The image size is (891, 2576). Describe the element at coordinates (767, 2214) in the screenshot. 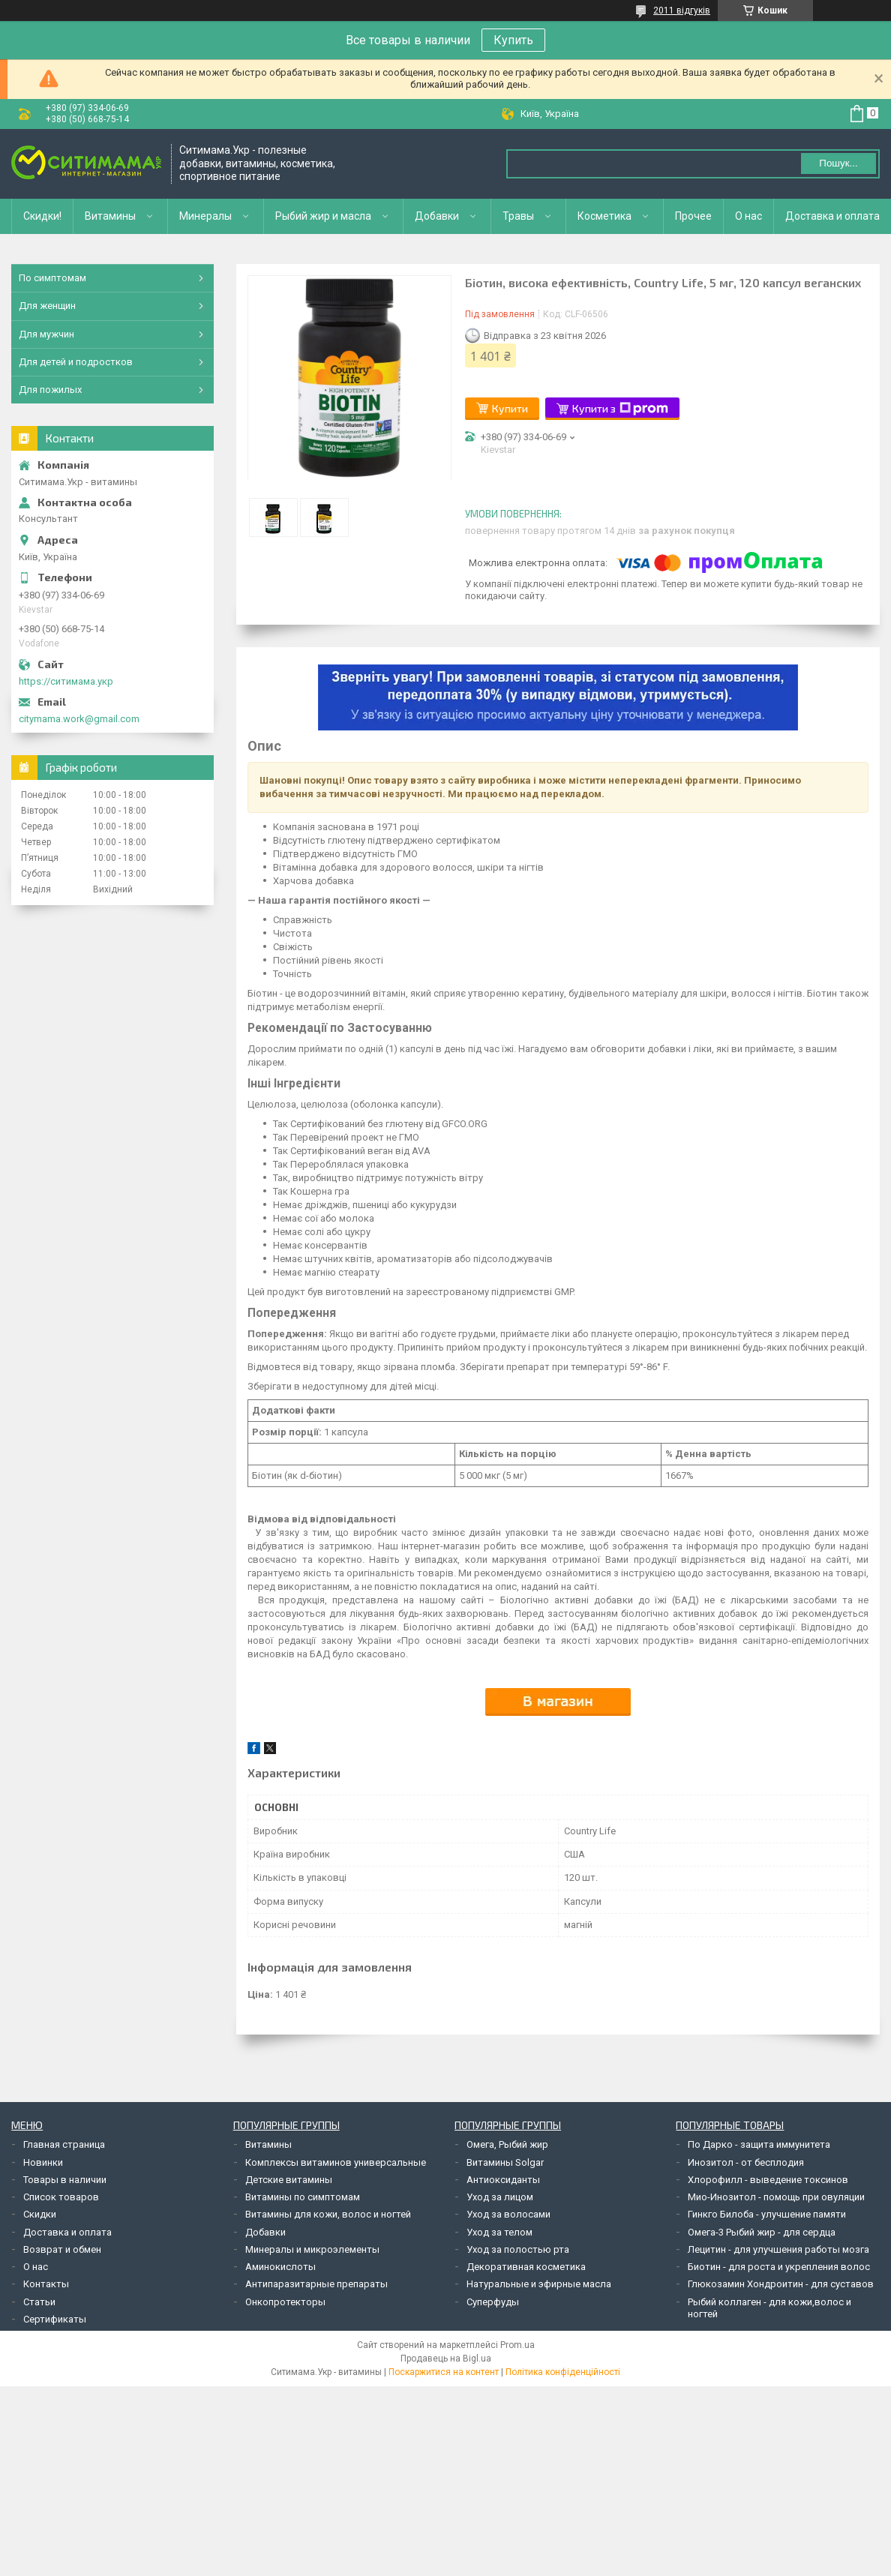

I see `Гинкго Билоба - улучшение памяти` at that location.